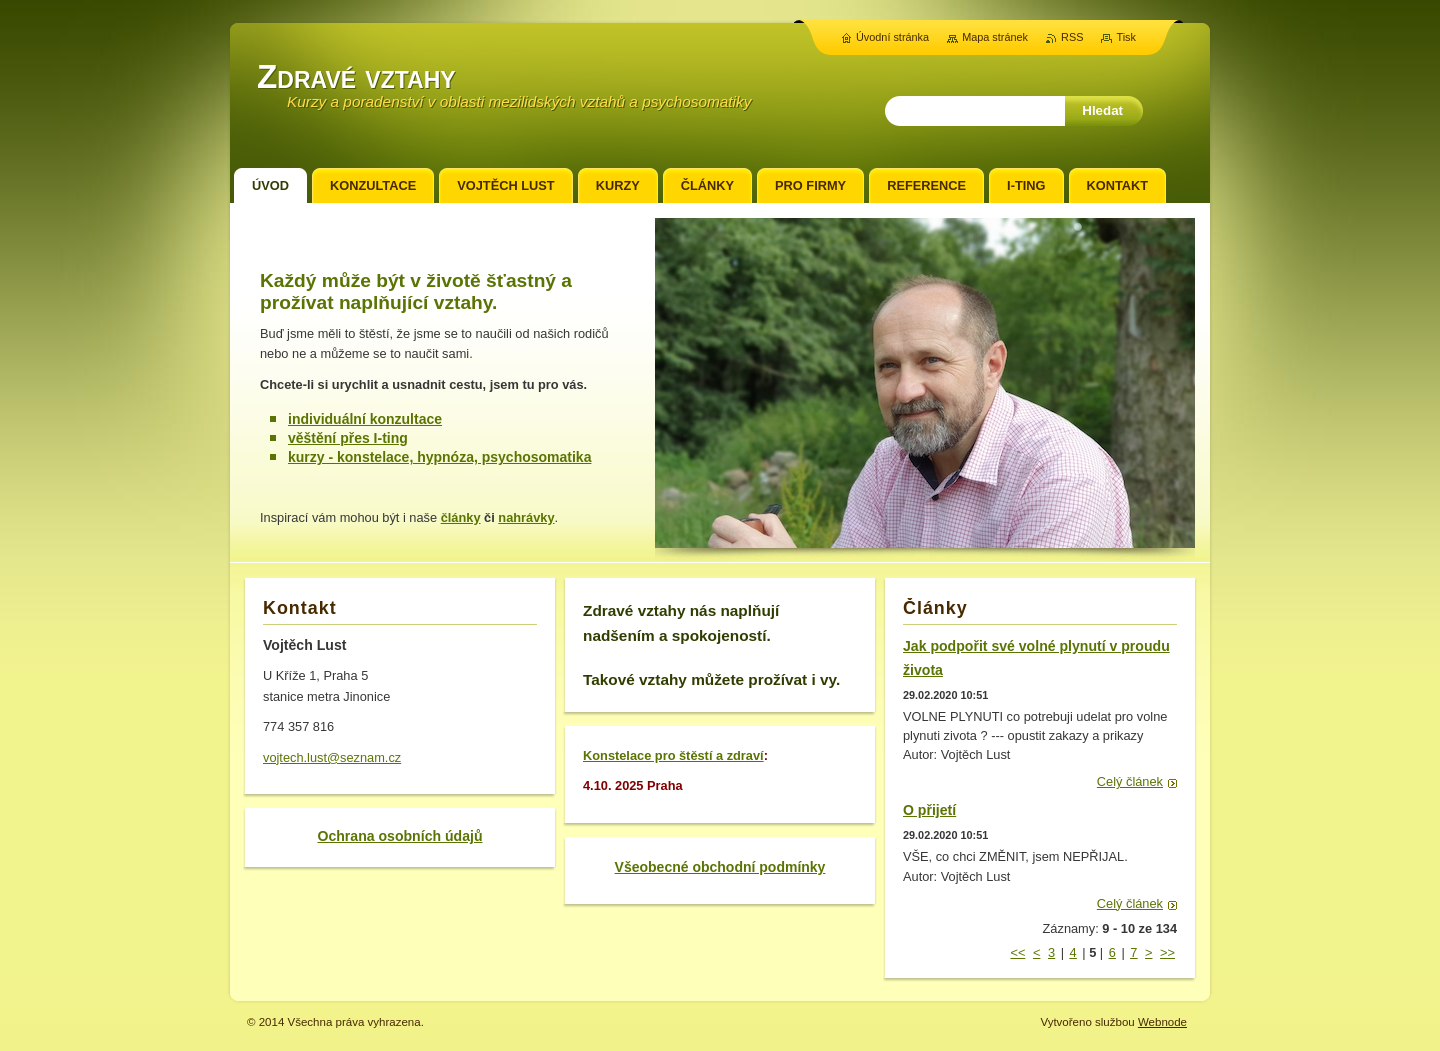  What do you see at coordinates (348, 438) in the screenshot?
I see `věštění přes I-ting` at bounding box center [348, 438].